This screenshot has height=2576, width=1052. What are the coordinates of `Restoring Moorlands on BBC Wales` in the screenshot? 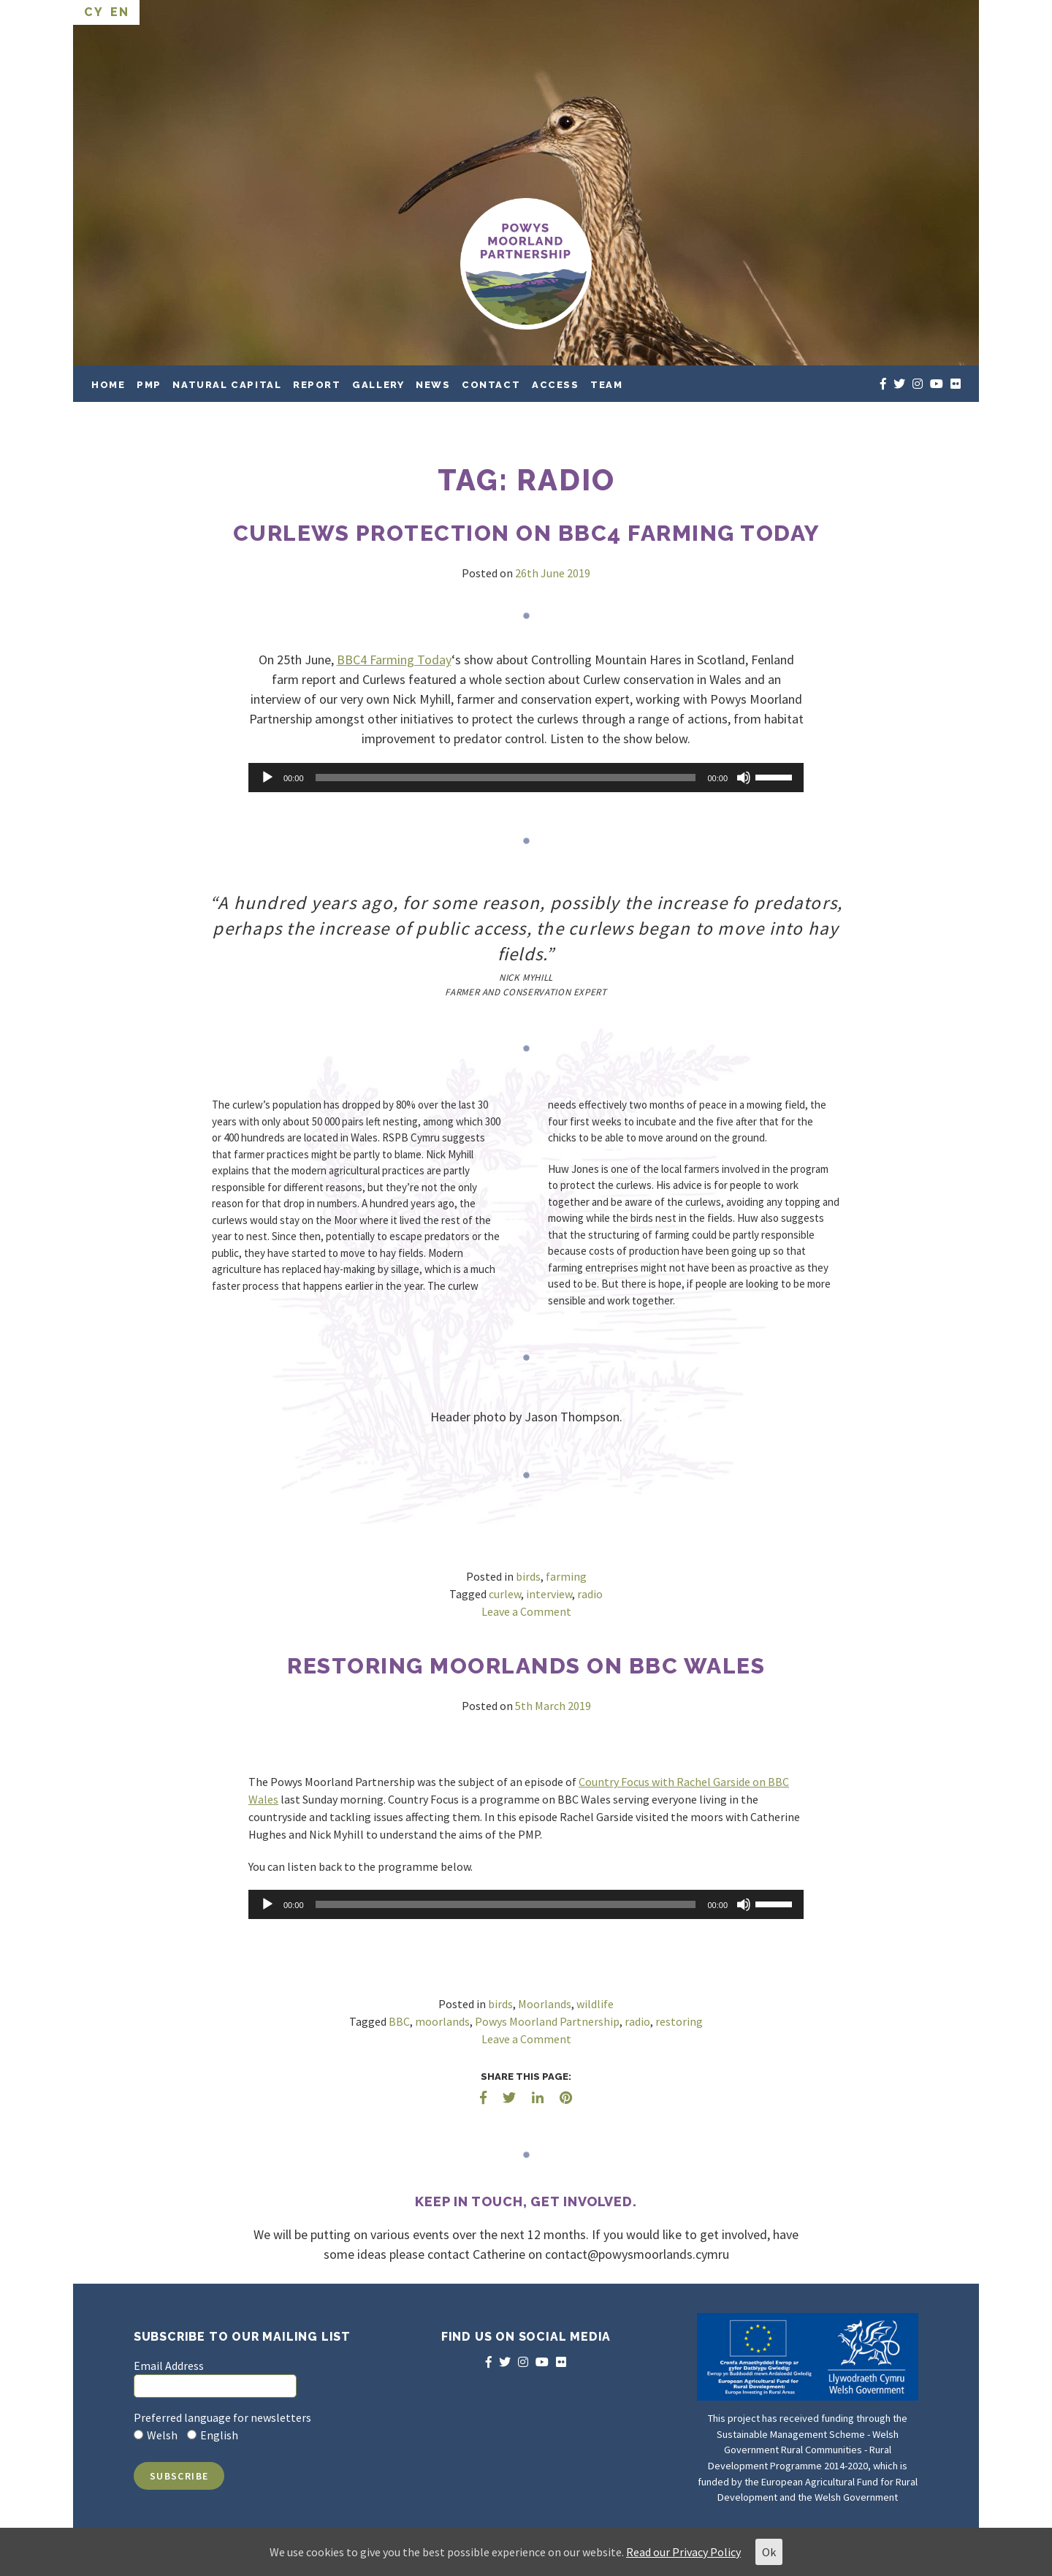 It's located at (526, 1666).